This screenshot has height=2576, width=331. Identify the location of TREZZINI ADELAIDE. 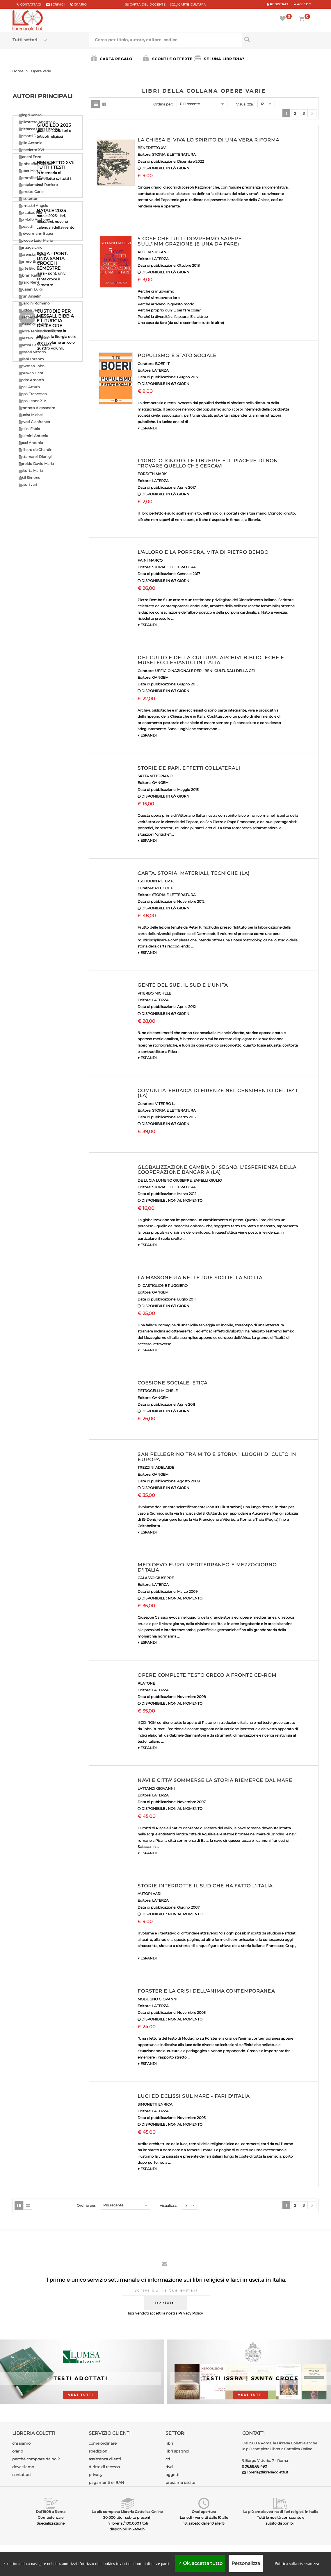
(156, 1467).